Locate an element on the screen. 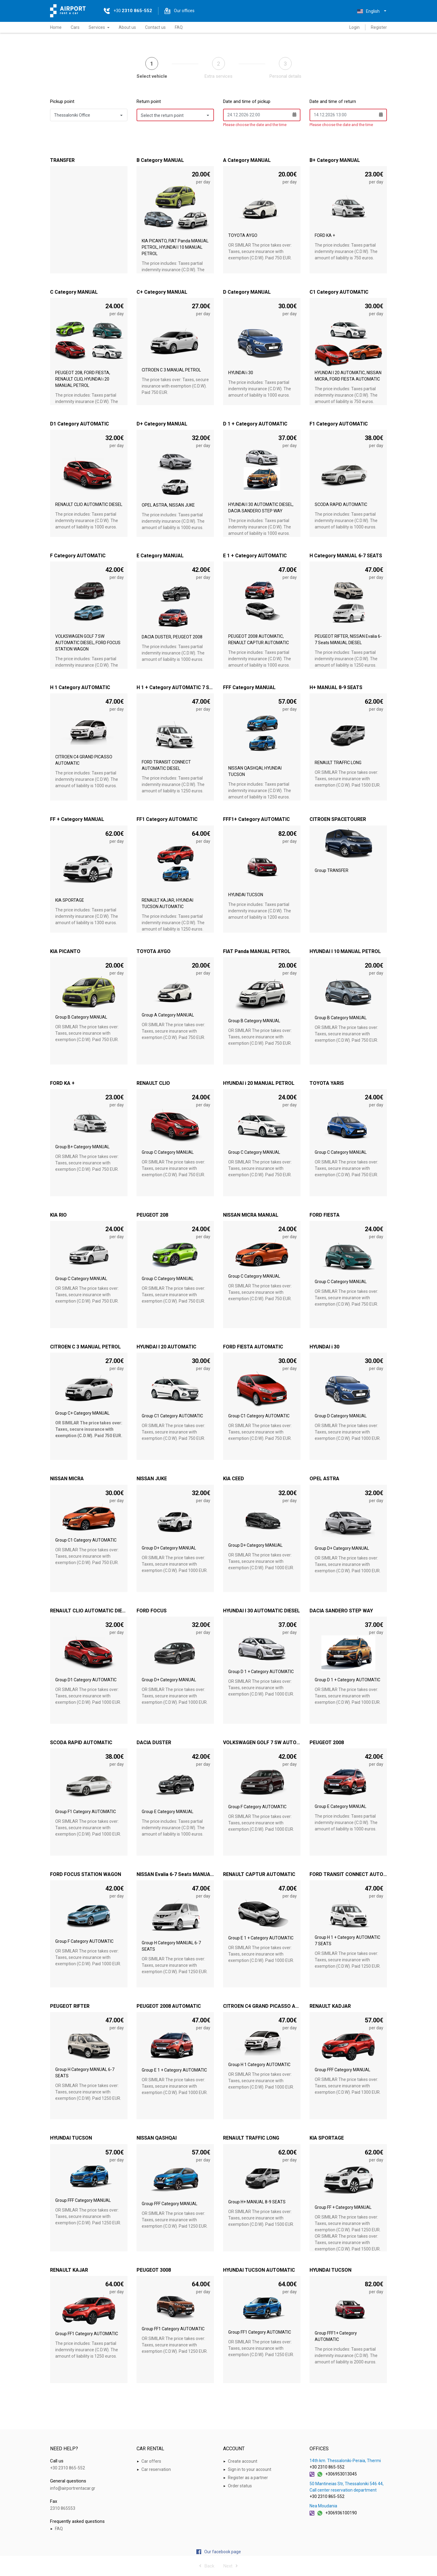 The height and width of the screenshot is (2576, 437). 2310 865553 is located at coordinates (62, 2508).